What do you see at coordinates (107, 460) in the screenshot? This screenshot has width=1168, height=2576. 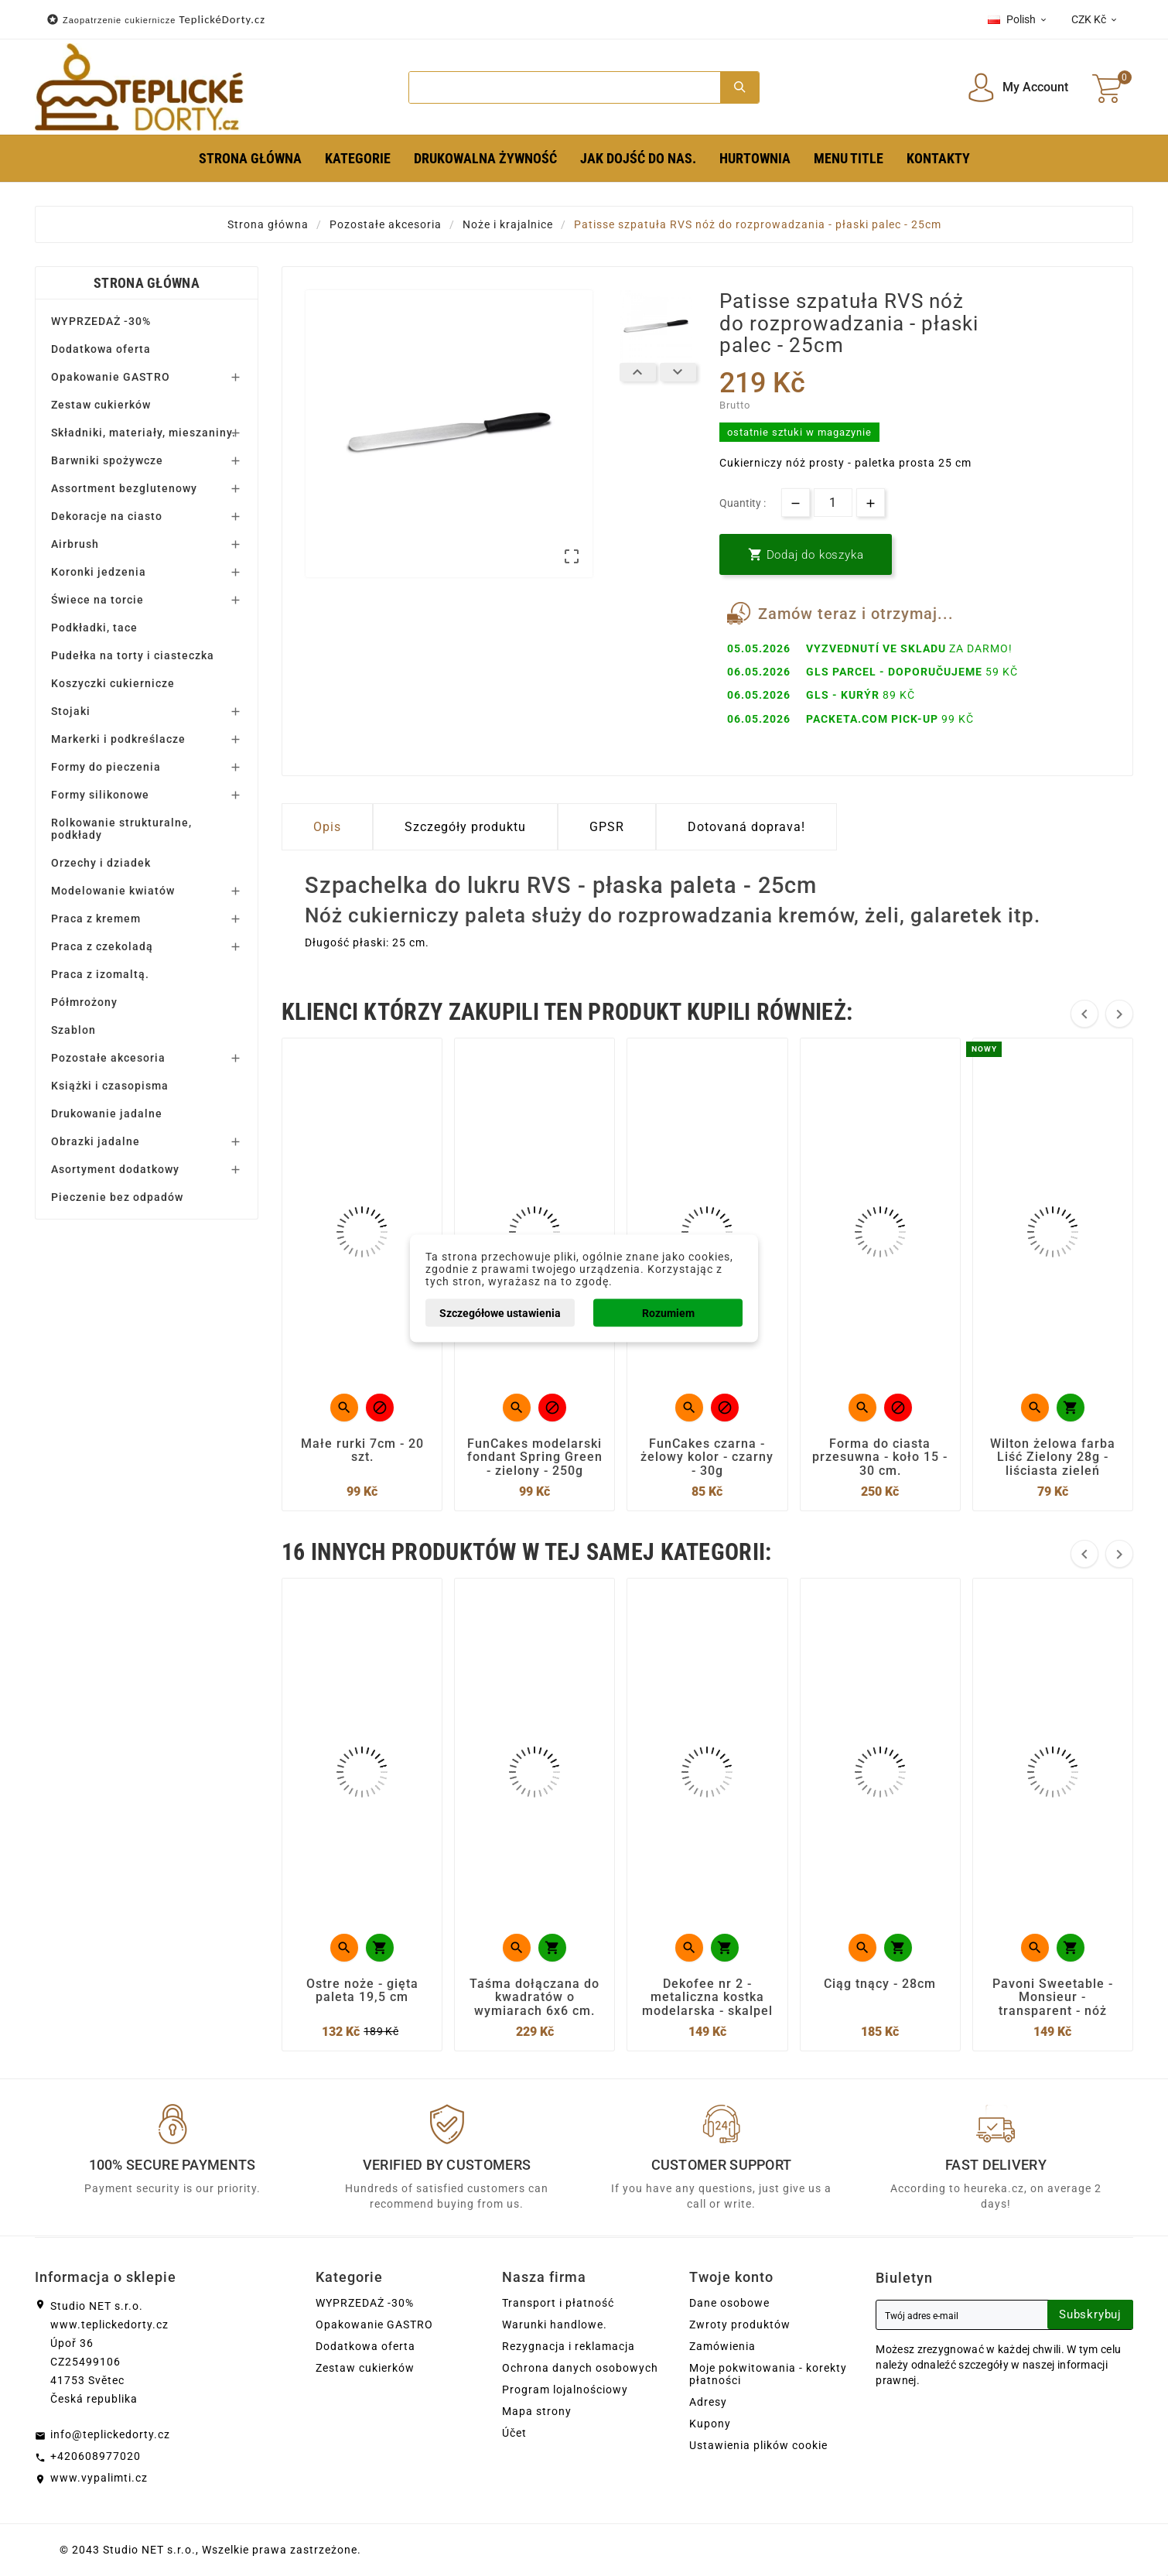 I see `Barwniki spożywcze` at bounding box center [107, 460].